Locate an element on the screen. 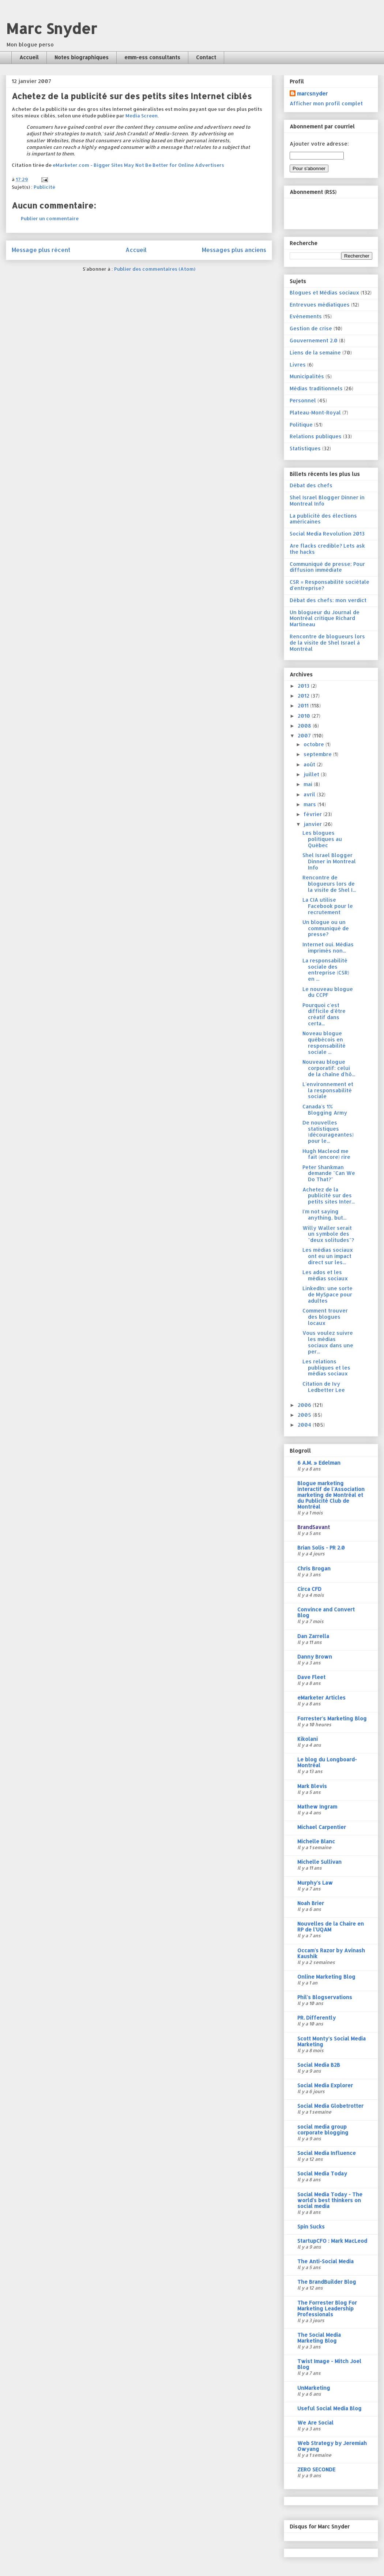 The height and width of the screenshot is (2576, 384). emm-ess consultants is located at coordinates (152, 57).